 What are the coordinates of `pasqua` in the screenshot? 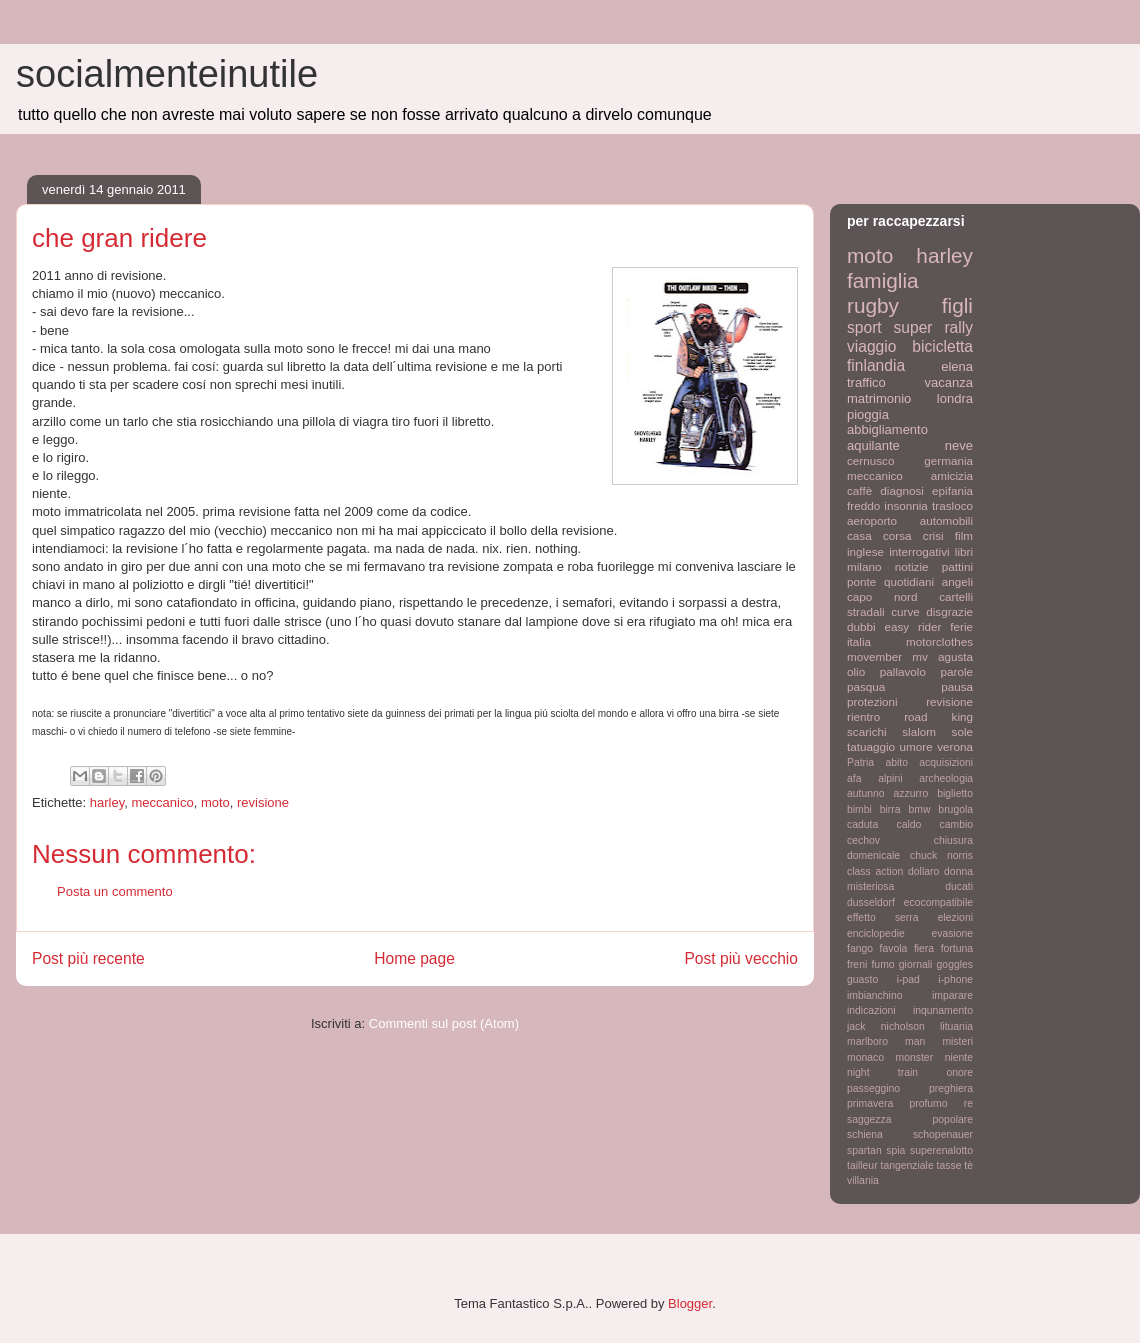 It's located at (866, 686).